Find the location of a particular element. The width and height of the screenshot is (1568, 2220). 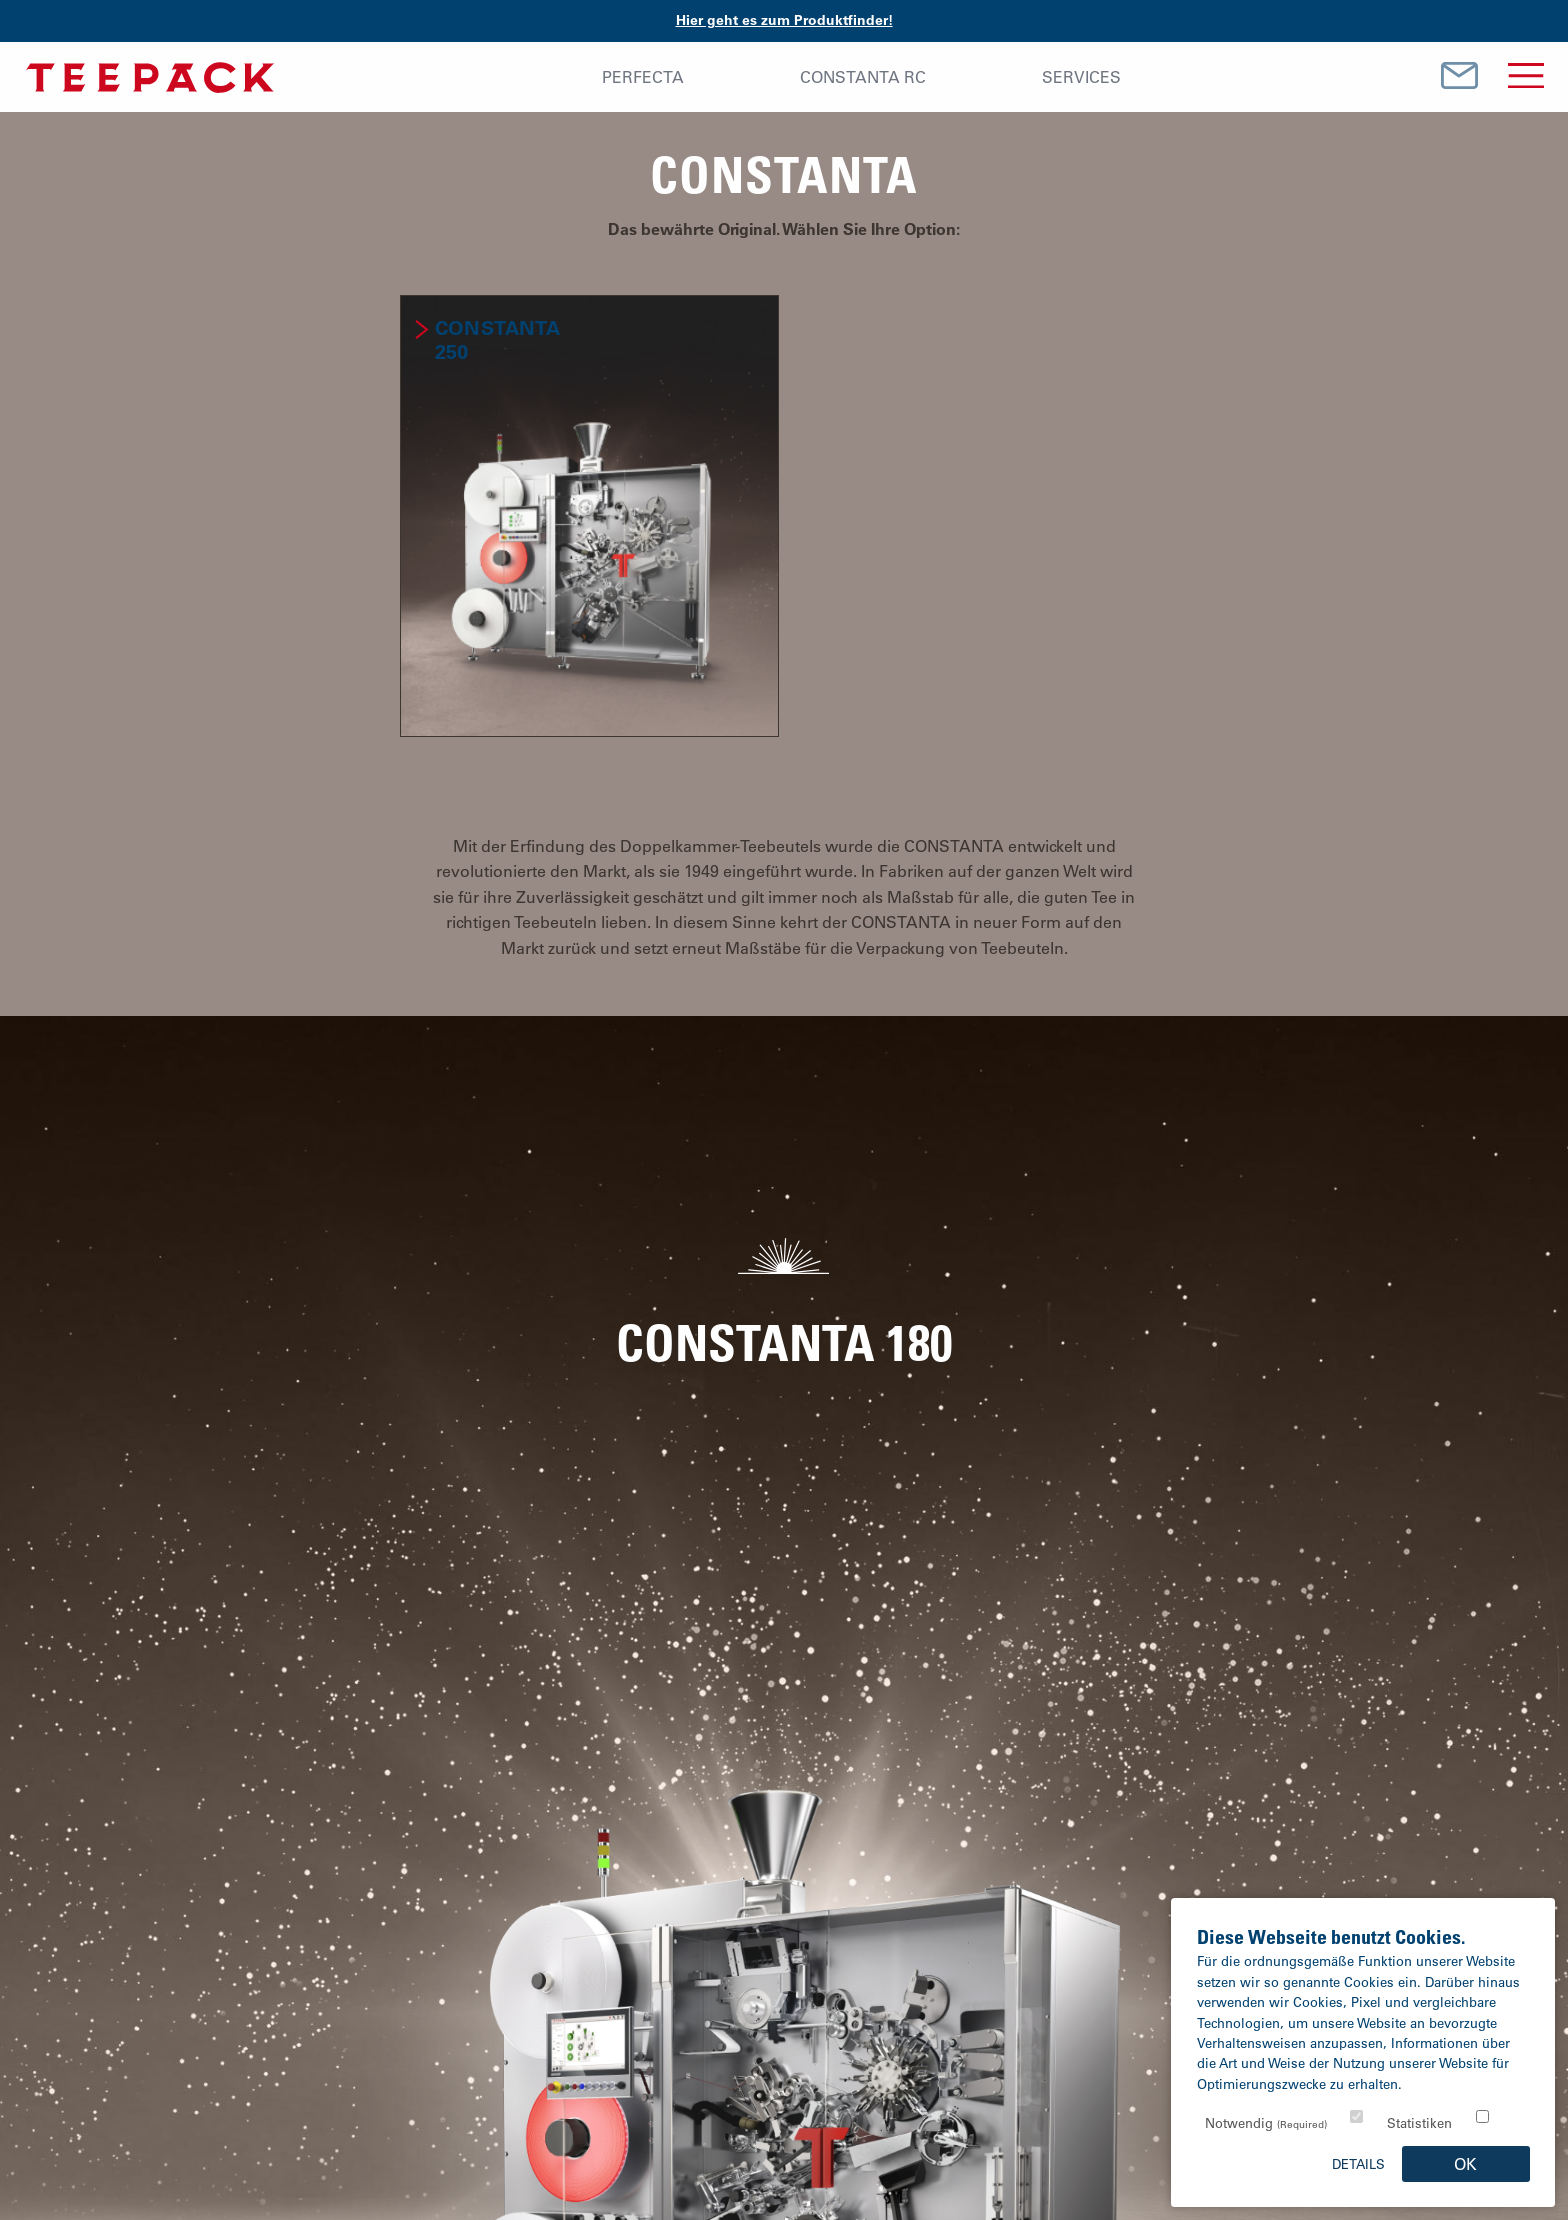

Hier geht es zum Produktfinder! is located at coordinates (784, 20).